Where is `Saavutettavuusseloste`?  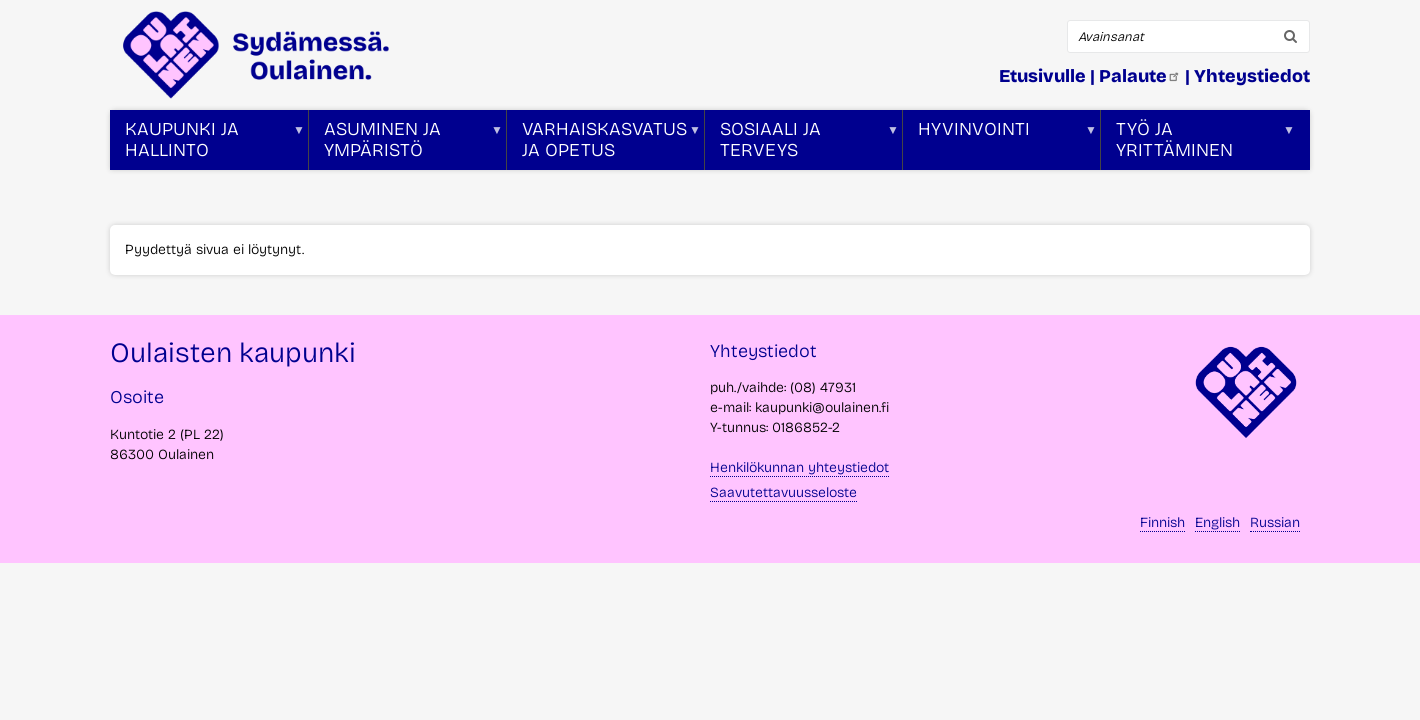 Saavutettavuusseloste is located at coordinates (783, 492).